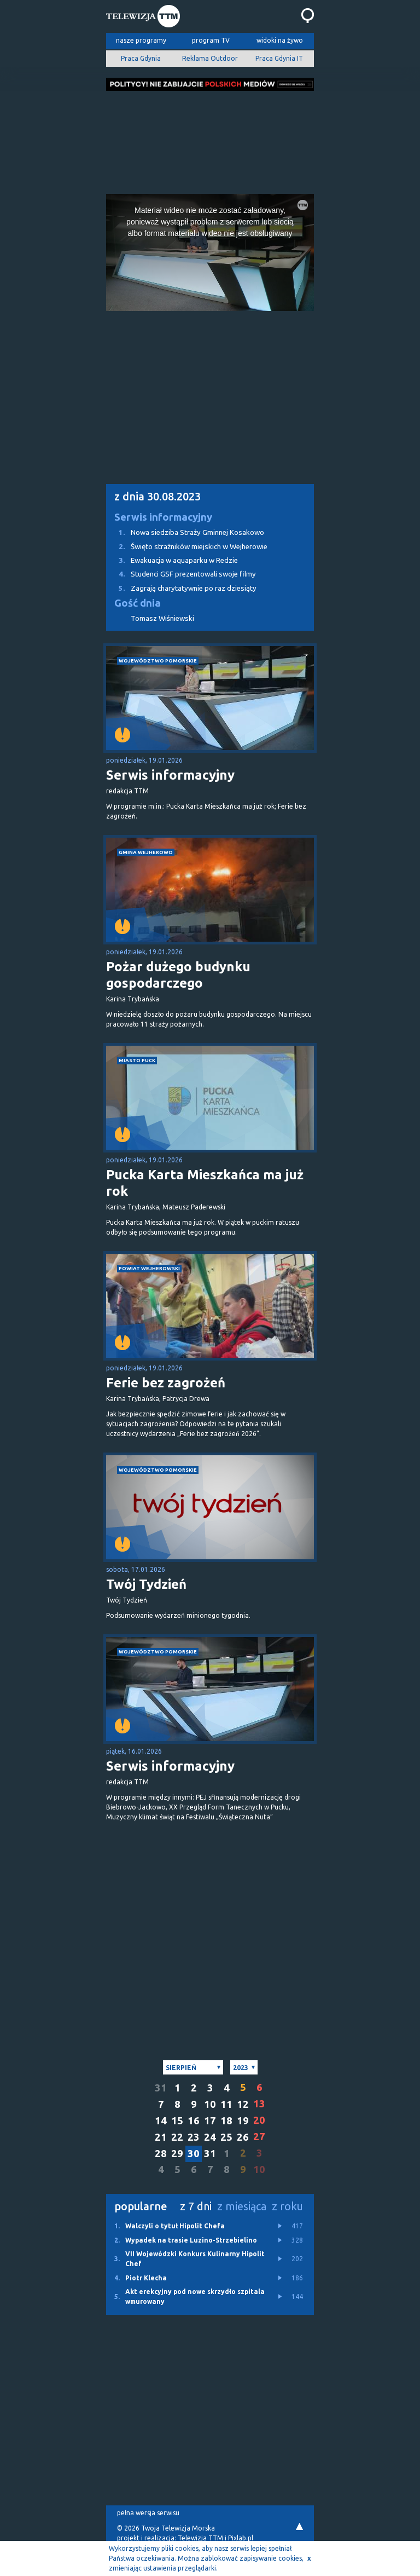 Image resolution: width=420 pixels, height=2576 pixels. Describe the element at coordinates (287, 2206) in the screenshot. I see `z roku` at that location.